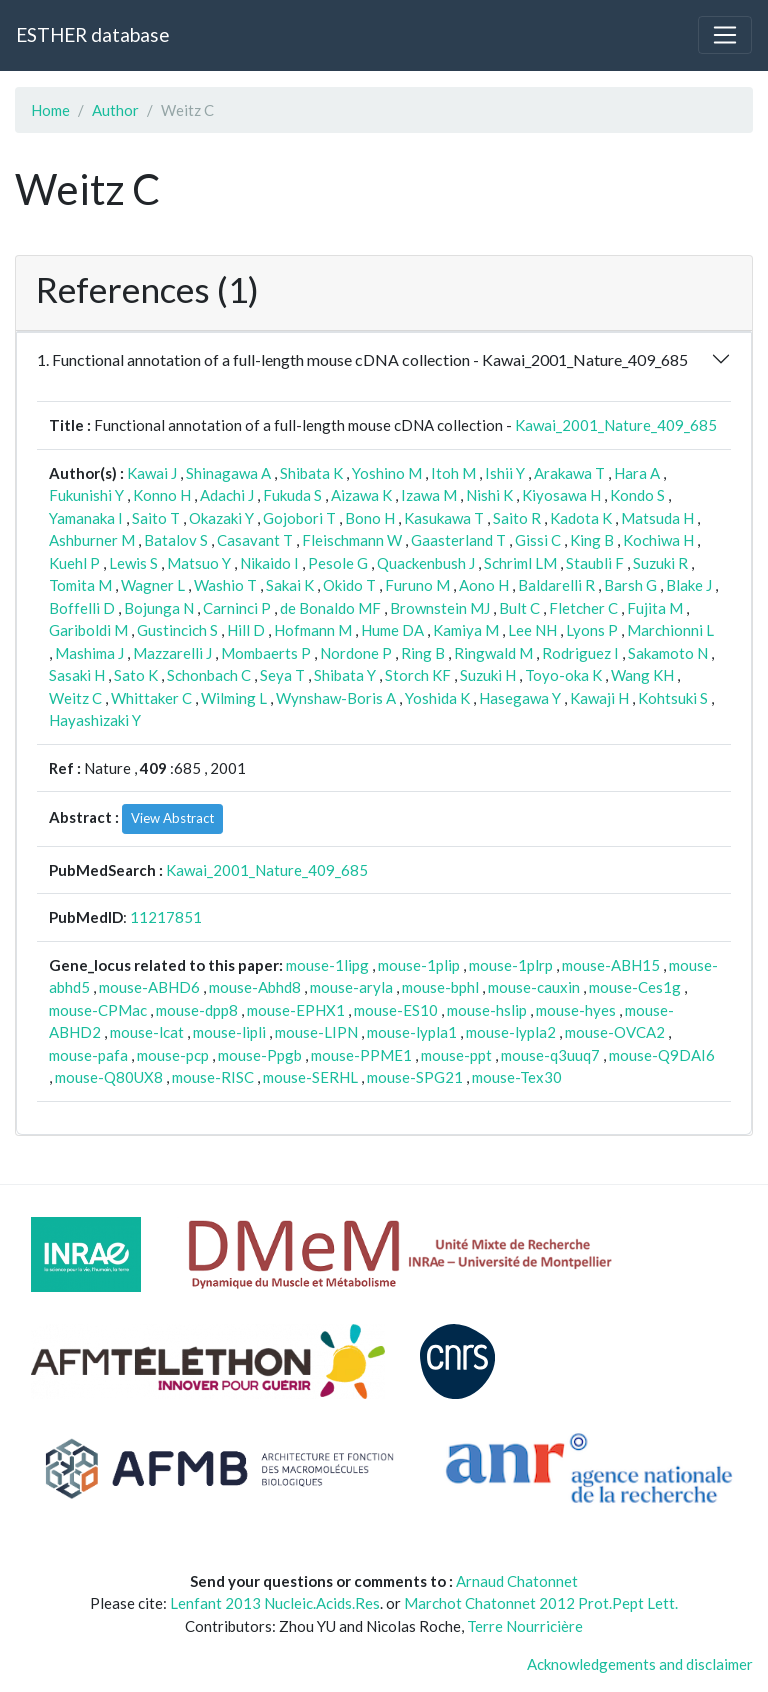  Describe the element at coordinates (88, 1055) in the screenshot. I see `mouse-pafa` at that location.